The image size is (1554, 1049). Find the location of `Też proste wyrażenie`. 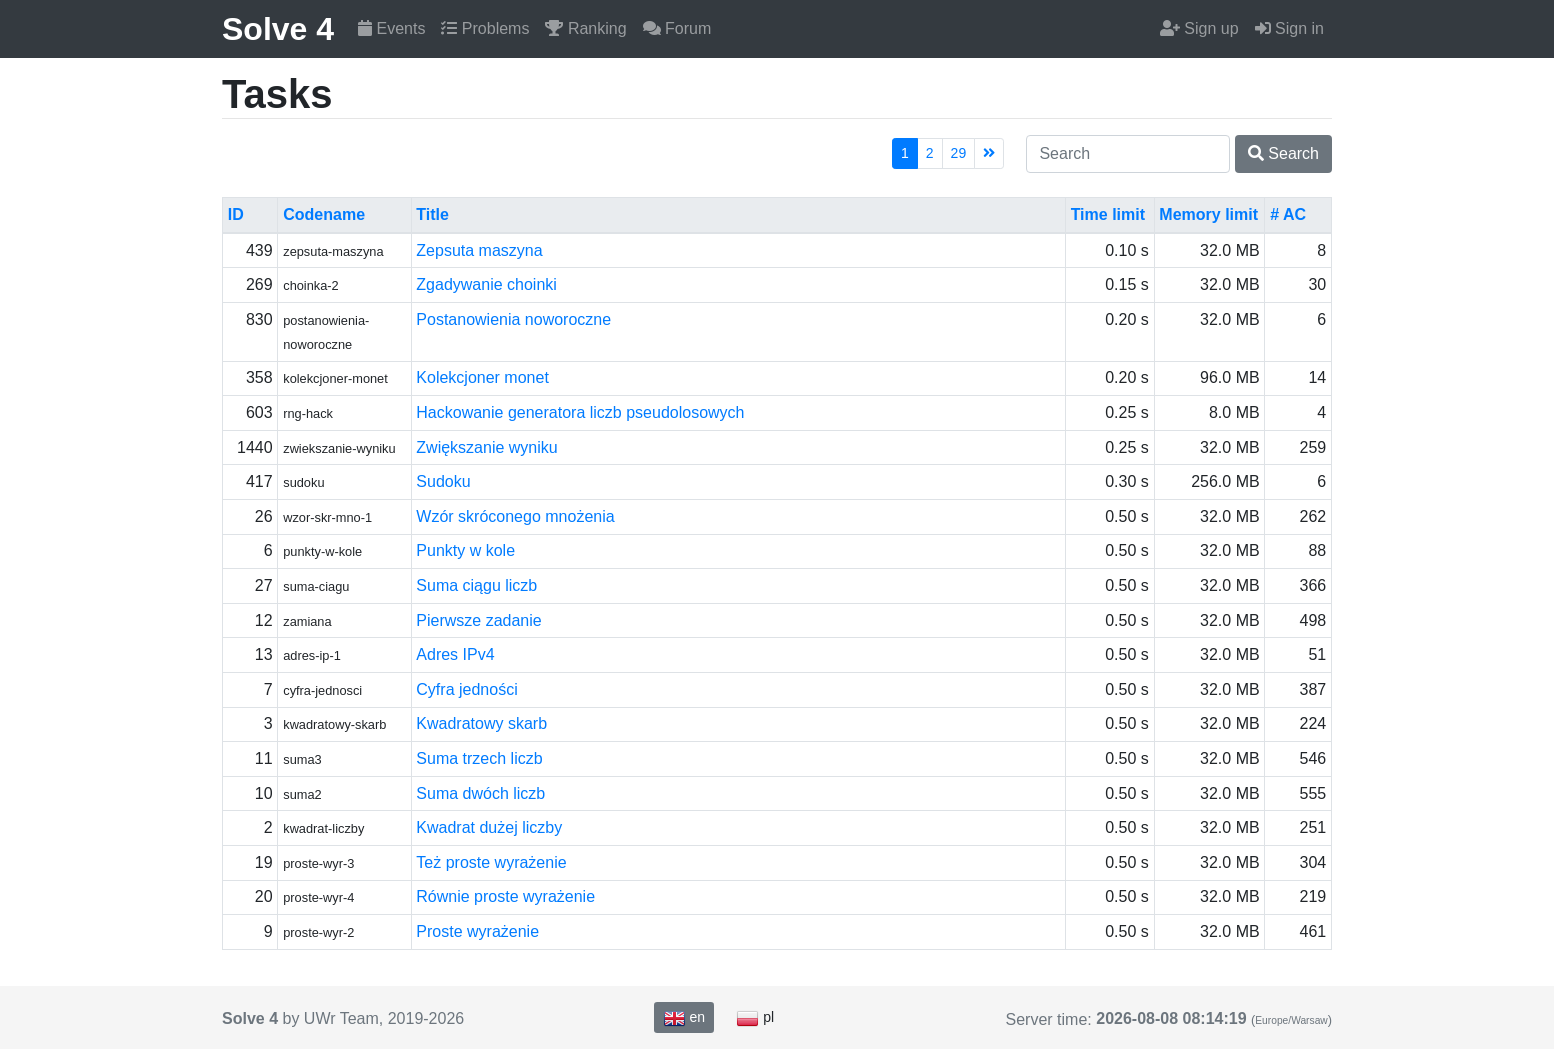

Też proste wyrażenie is located at coordinates (491, 862).